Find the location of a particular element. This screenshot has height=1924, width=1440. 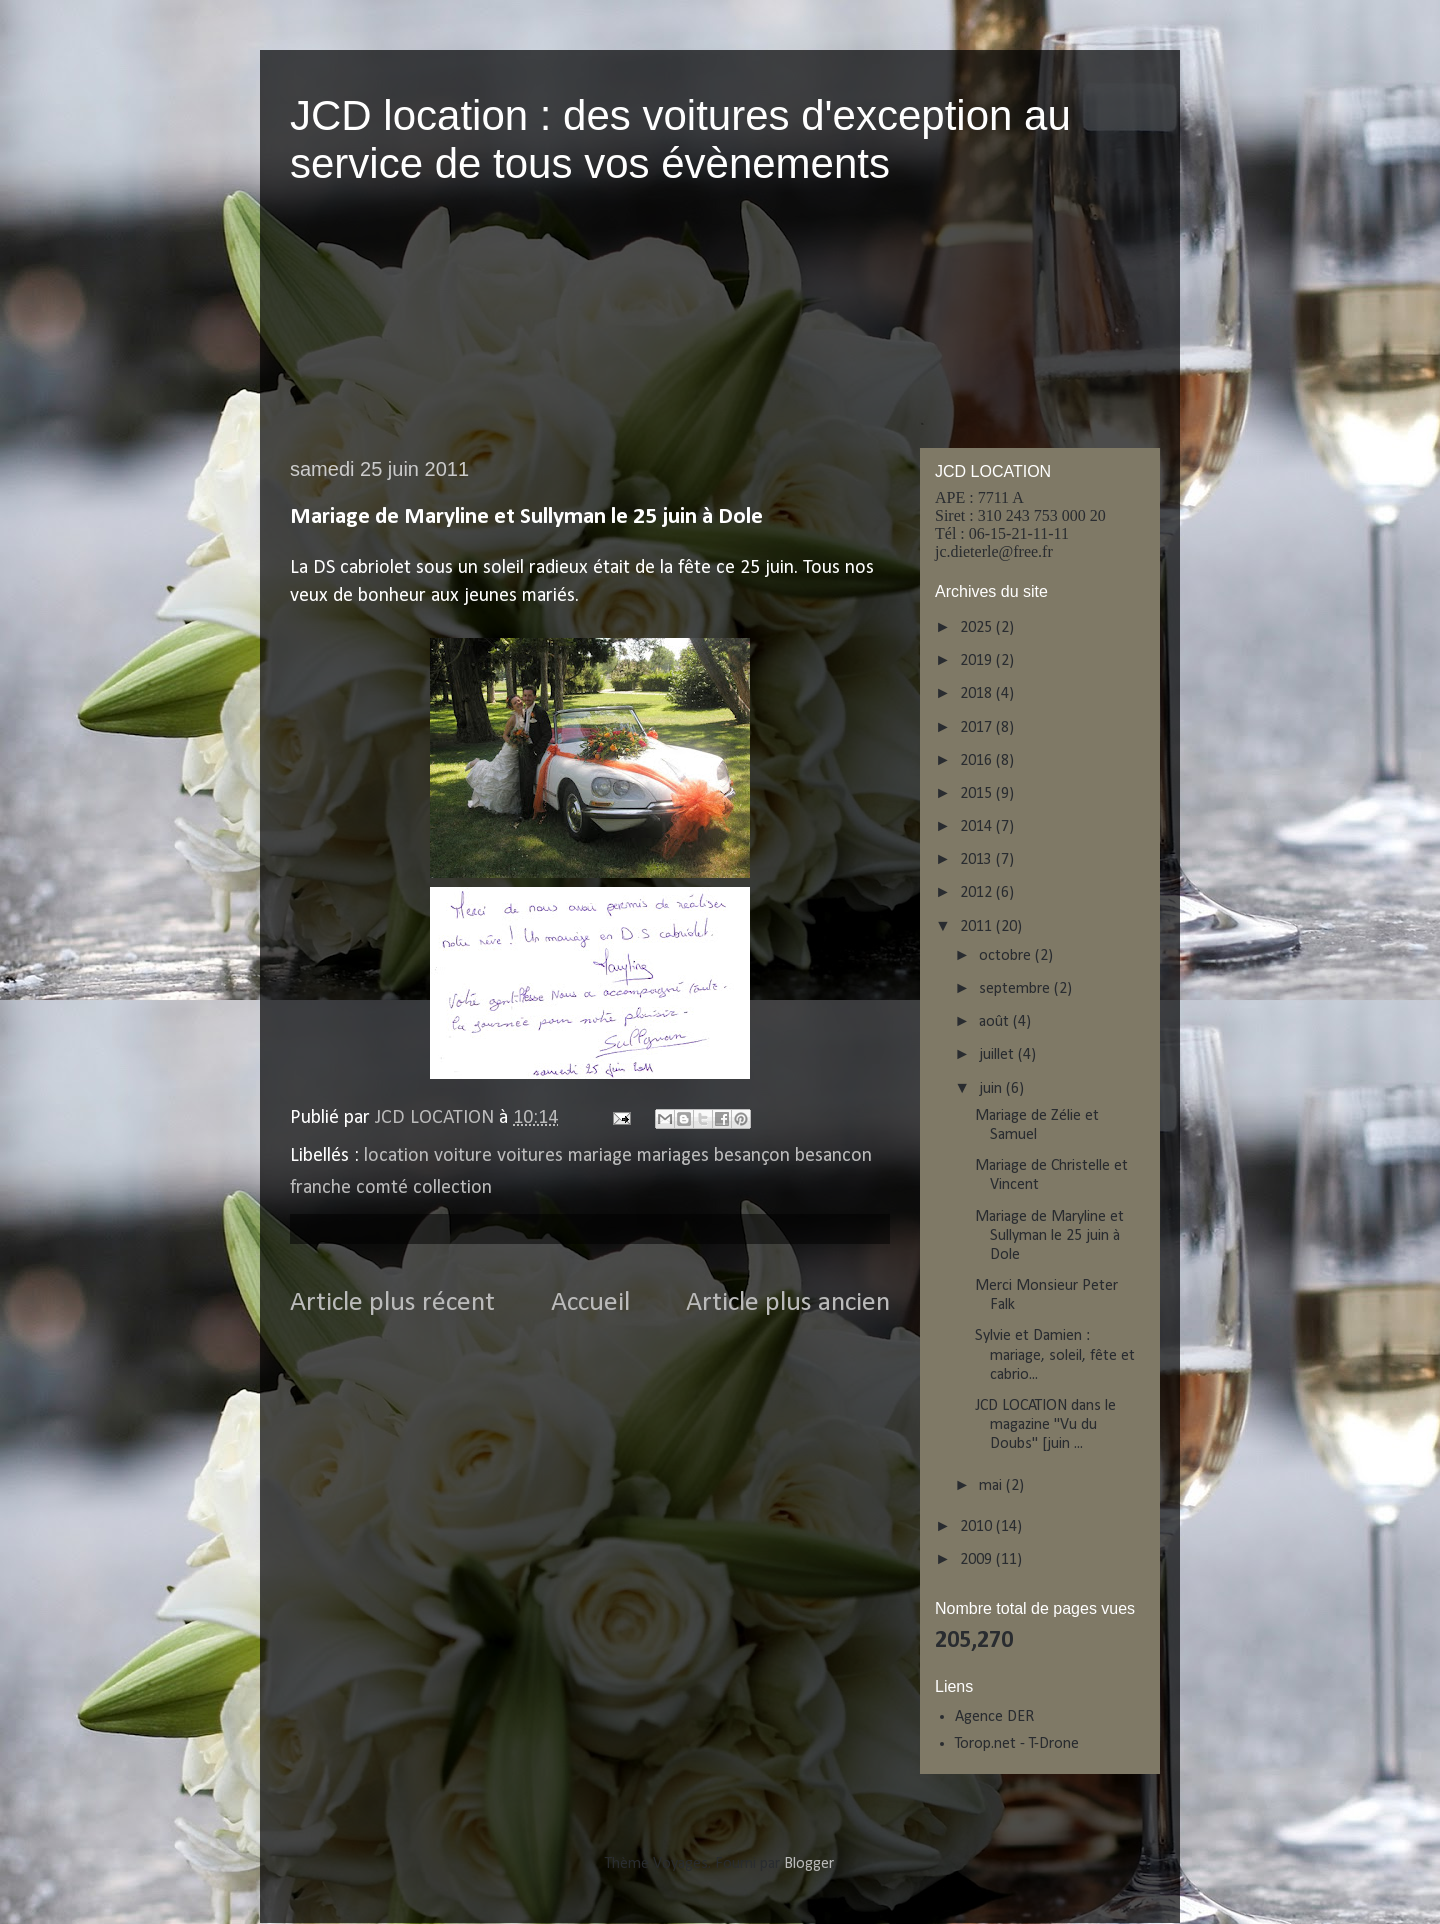

2012 is located at coordinates (978, 893).